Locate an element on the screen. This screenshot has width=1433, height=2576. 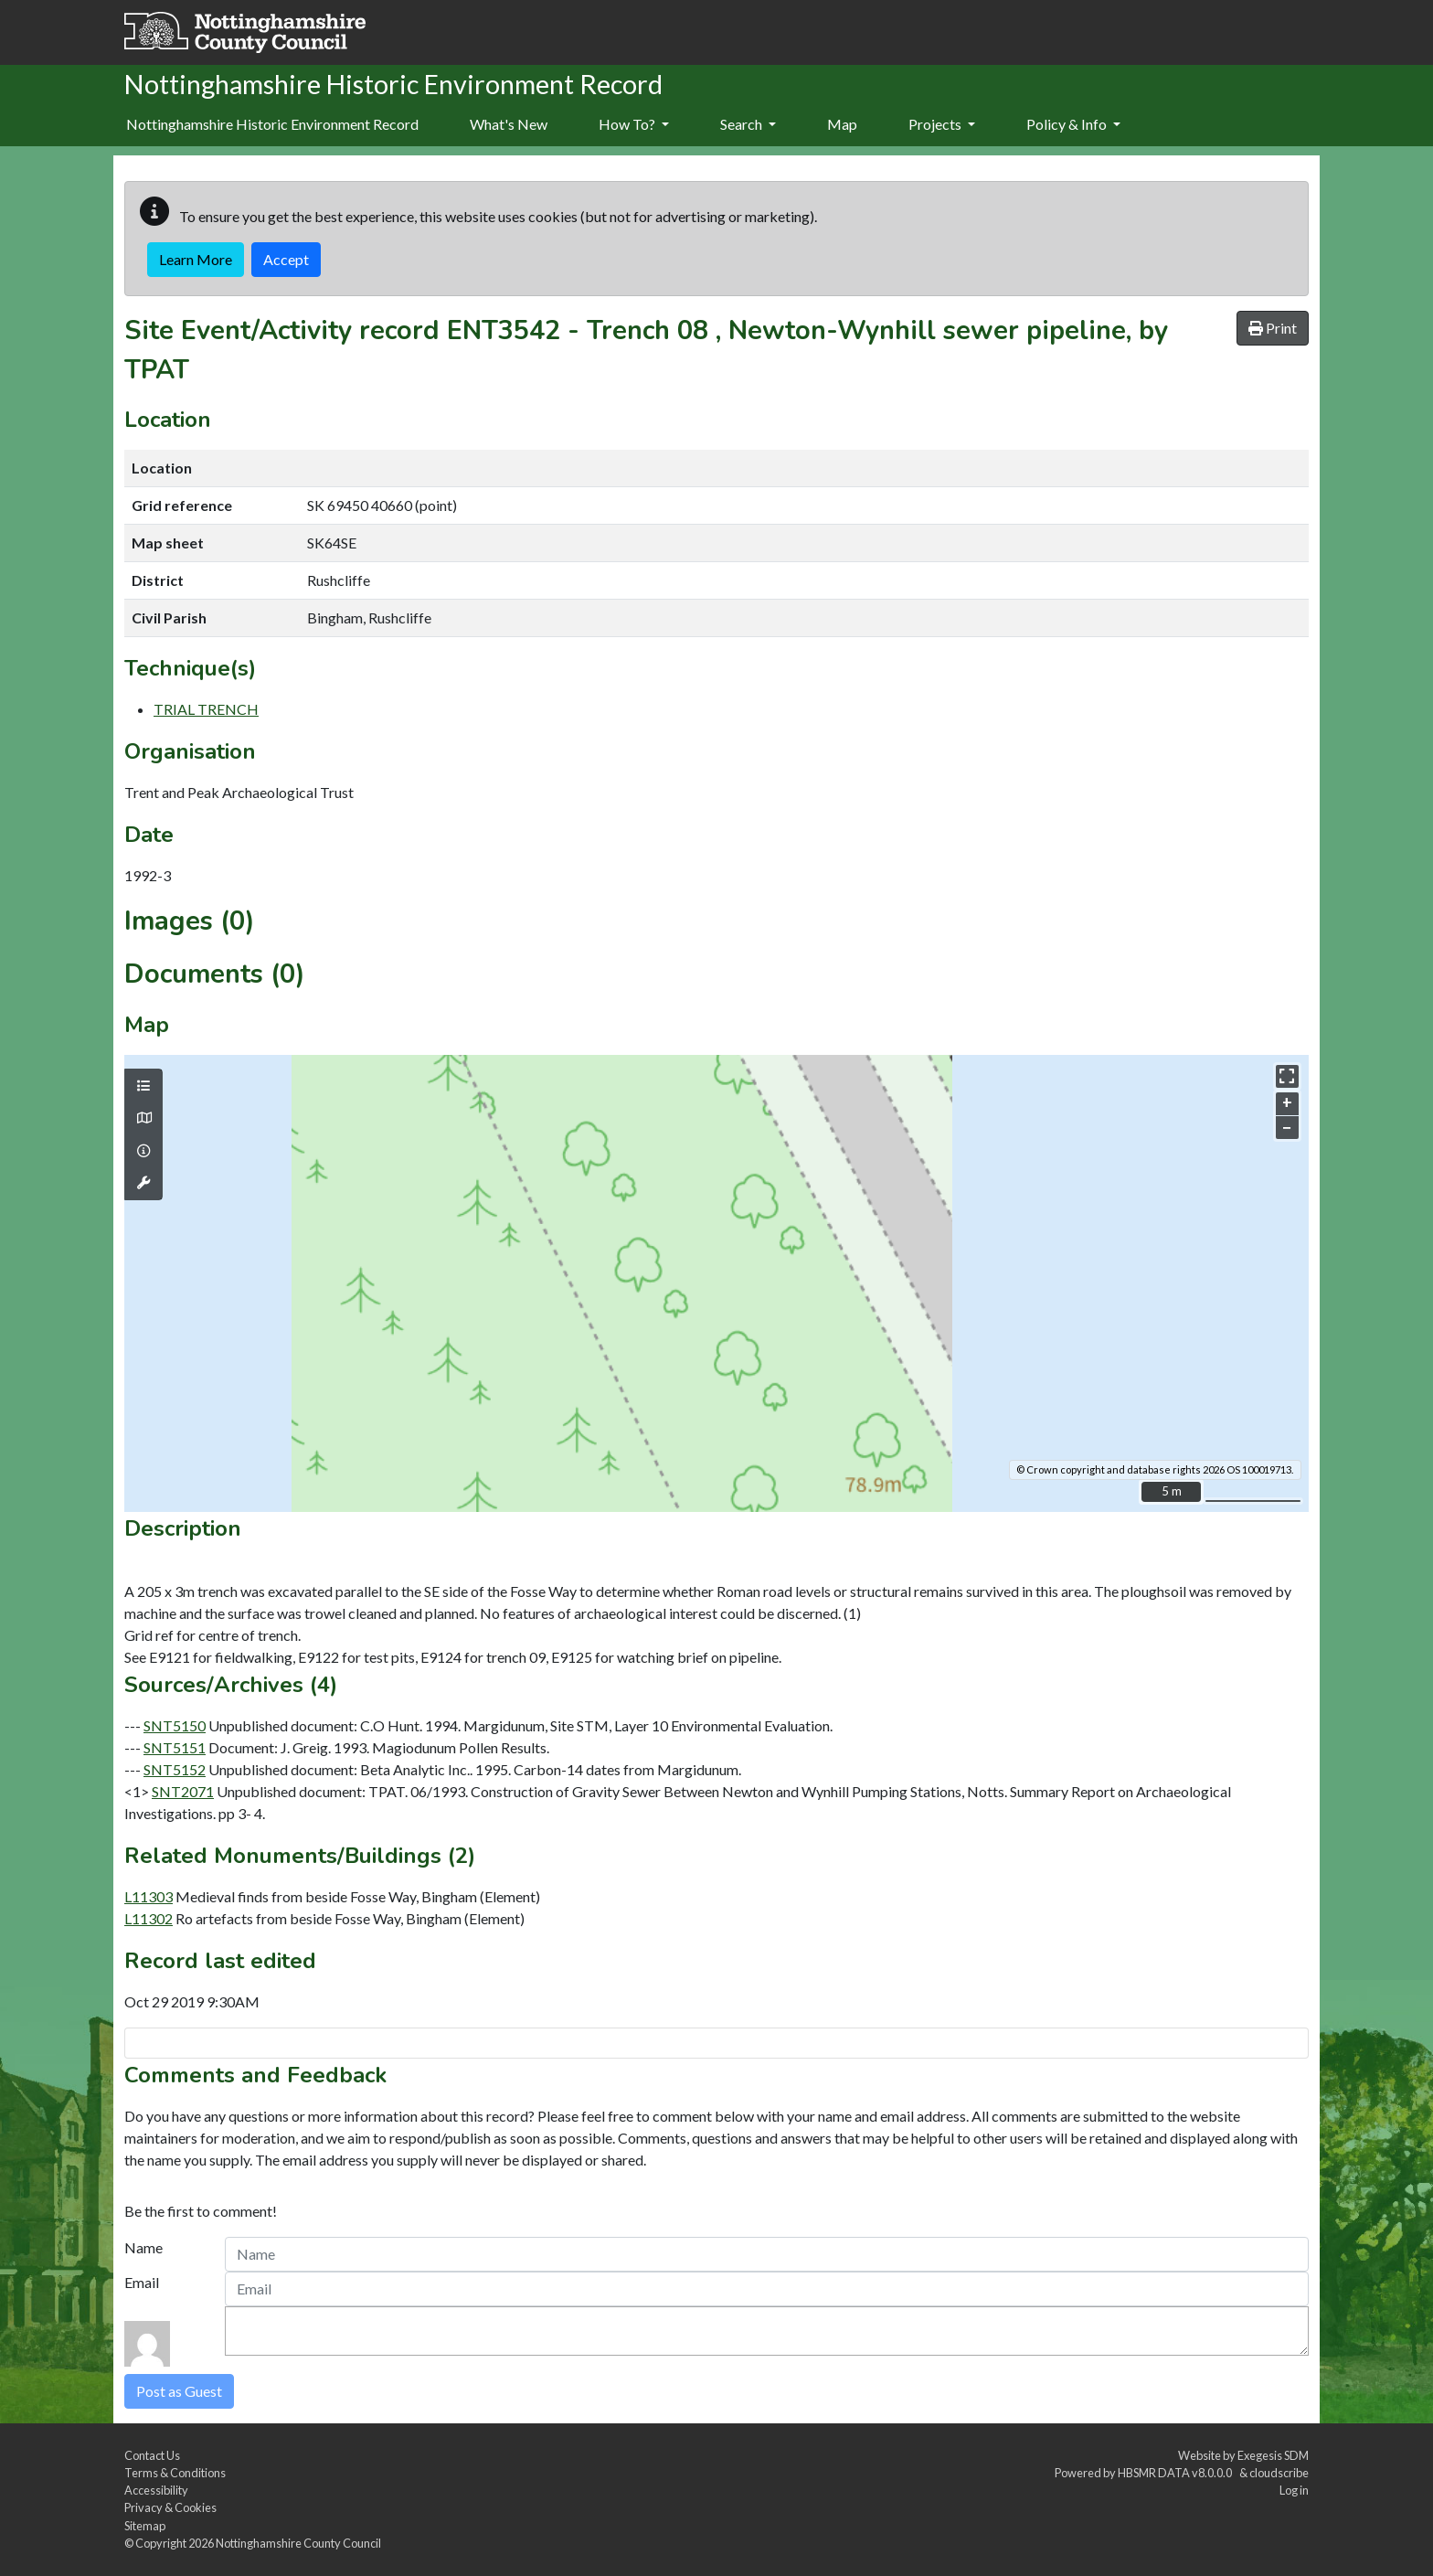
Nottinghamshire Historic Environment Record is located at coordinates (272, 124).